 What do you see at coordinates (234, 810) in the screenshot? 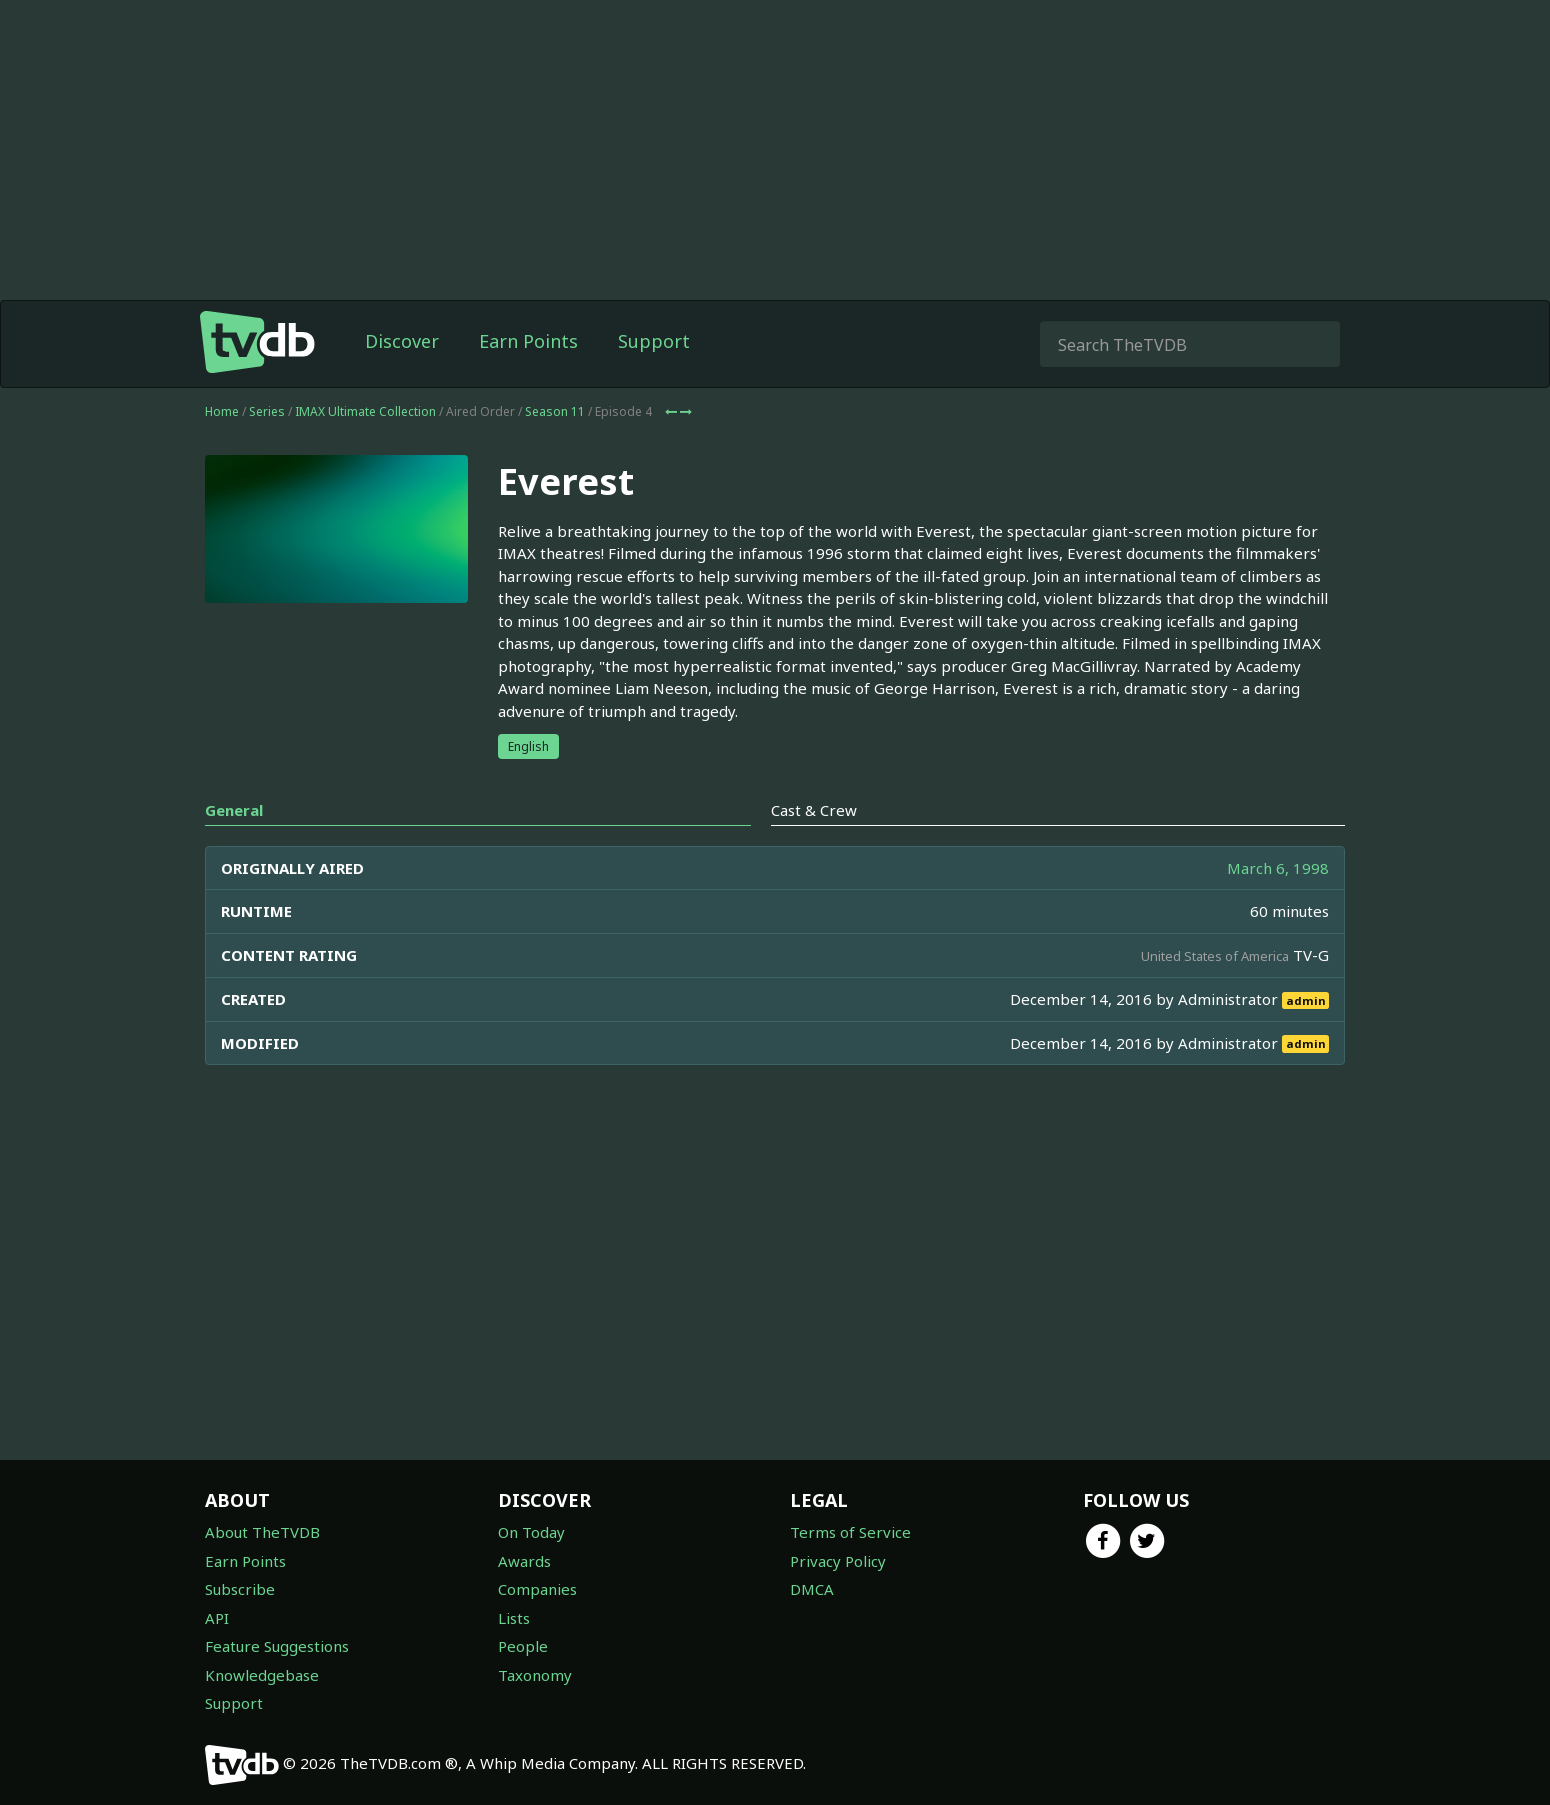
I see `General [tab]` at bounding box center [234, 810].